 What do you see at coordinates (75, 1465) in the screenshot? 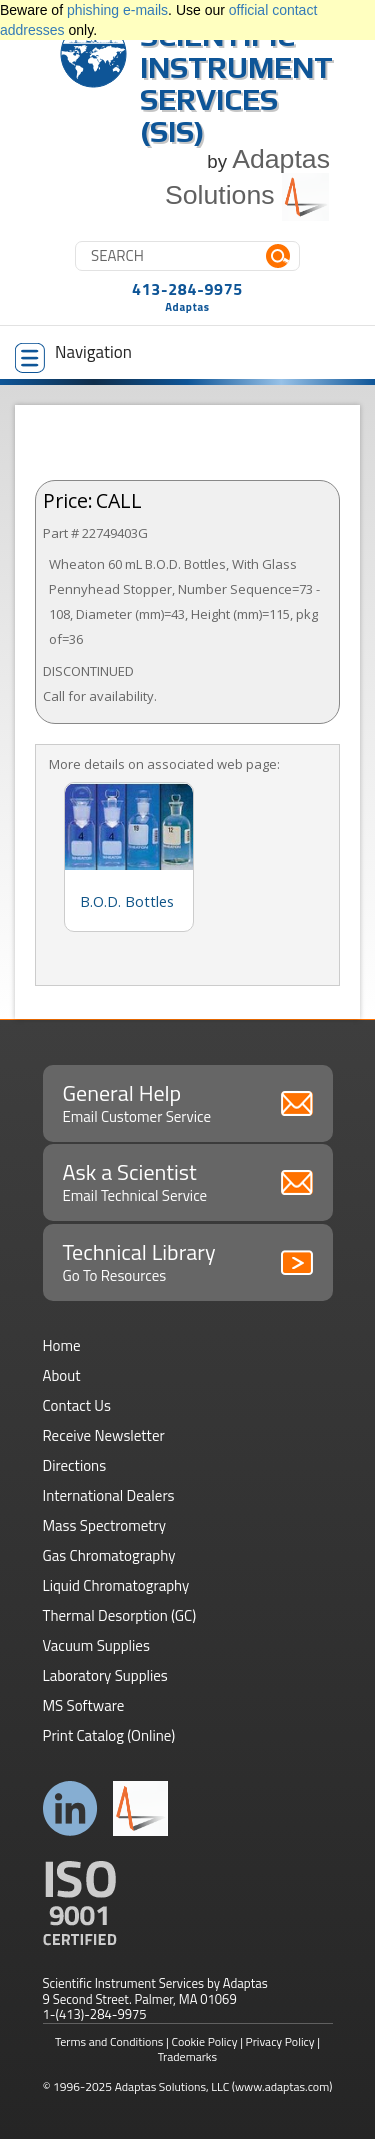
I see `Directions` at bounding box center [75, 1465].